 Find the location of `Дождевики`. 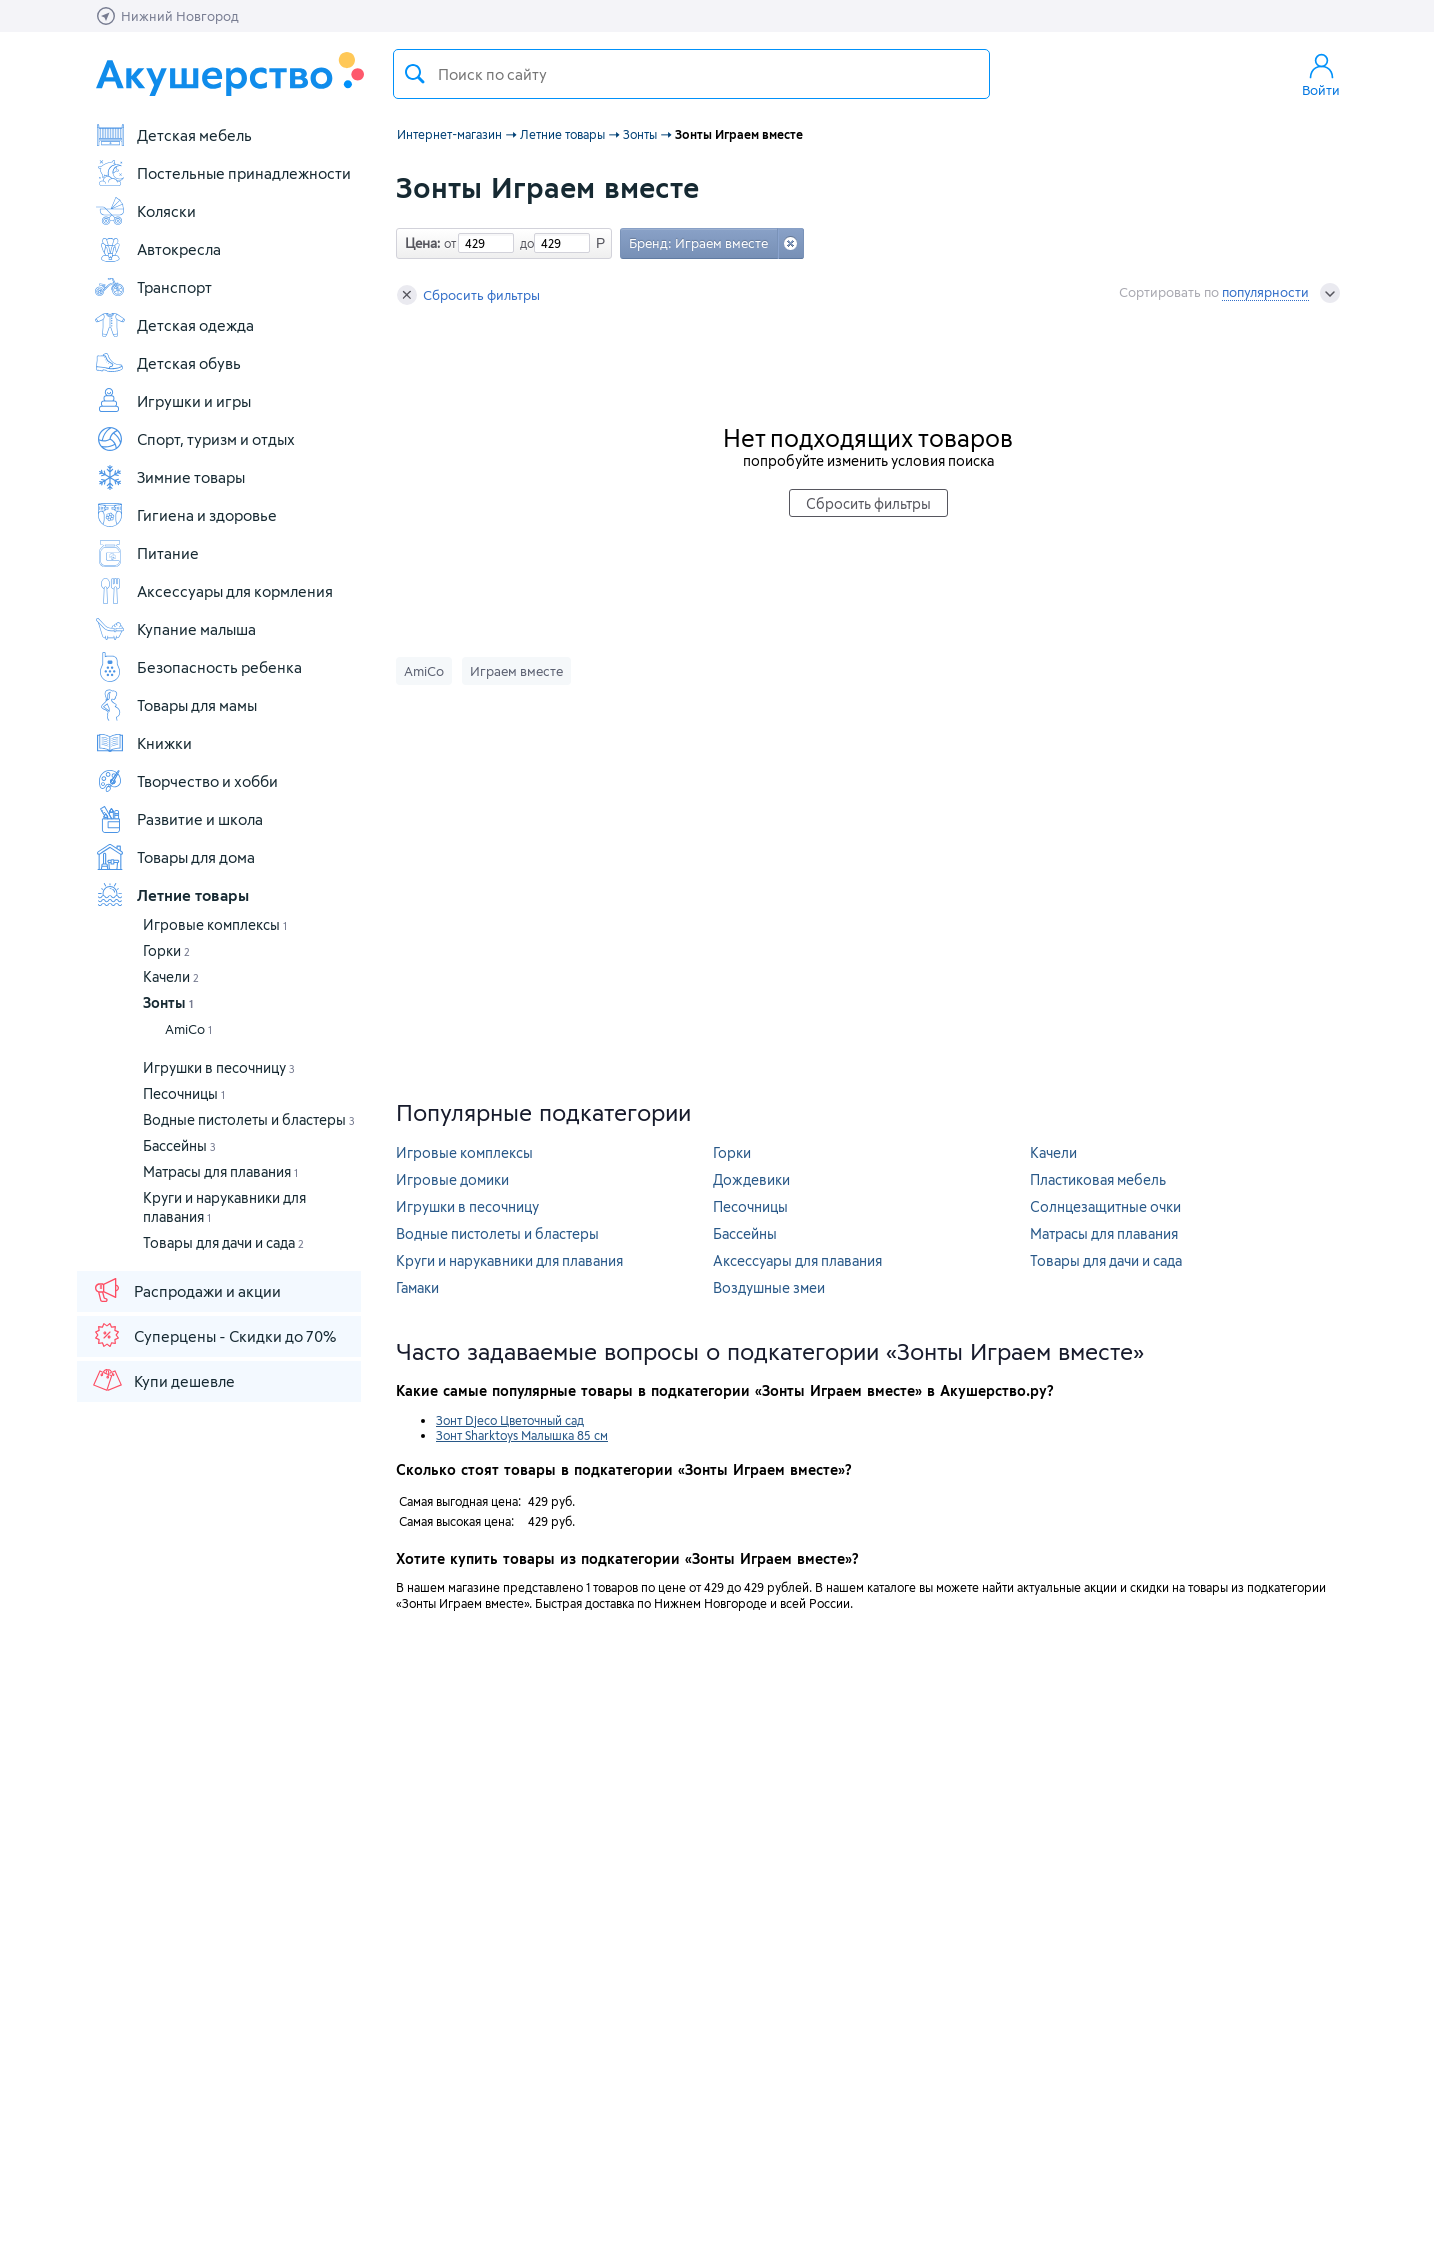

Дождевики is located at coordinates (751, 1179).